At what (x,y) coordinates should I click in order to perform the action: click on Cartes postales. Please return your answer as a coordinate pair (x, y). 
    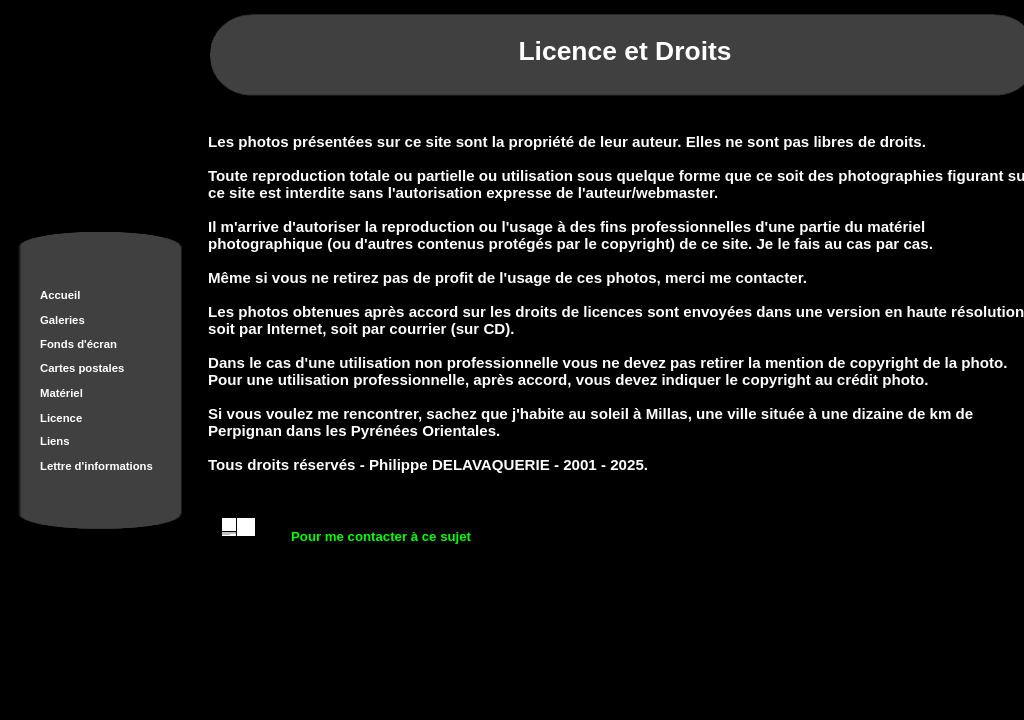
    Looking at the image, I should click on (82, 368).